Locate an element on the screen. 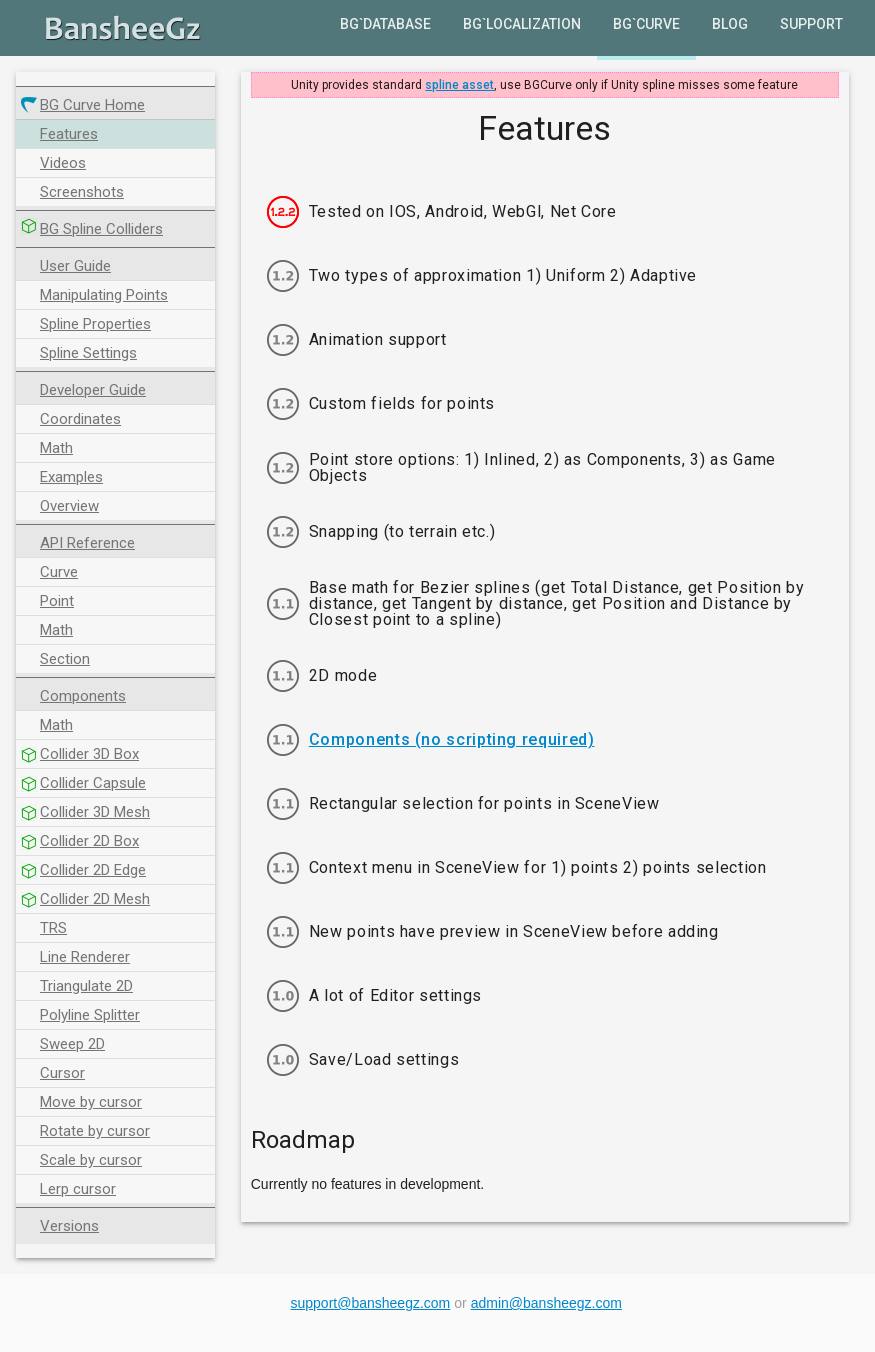 The width and height of the screenshot is (875, 1352). Versions is located at coordinates (69, 1226).